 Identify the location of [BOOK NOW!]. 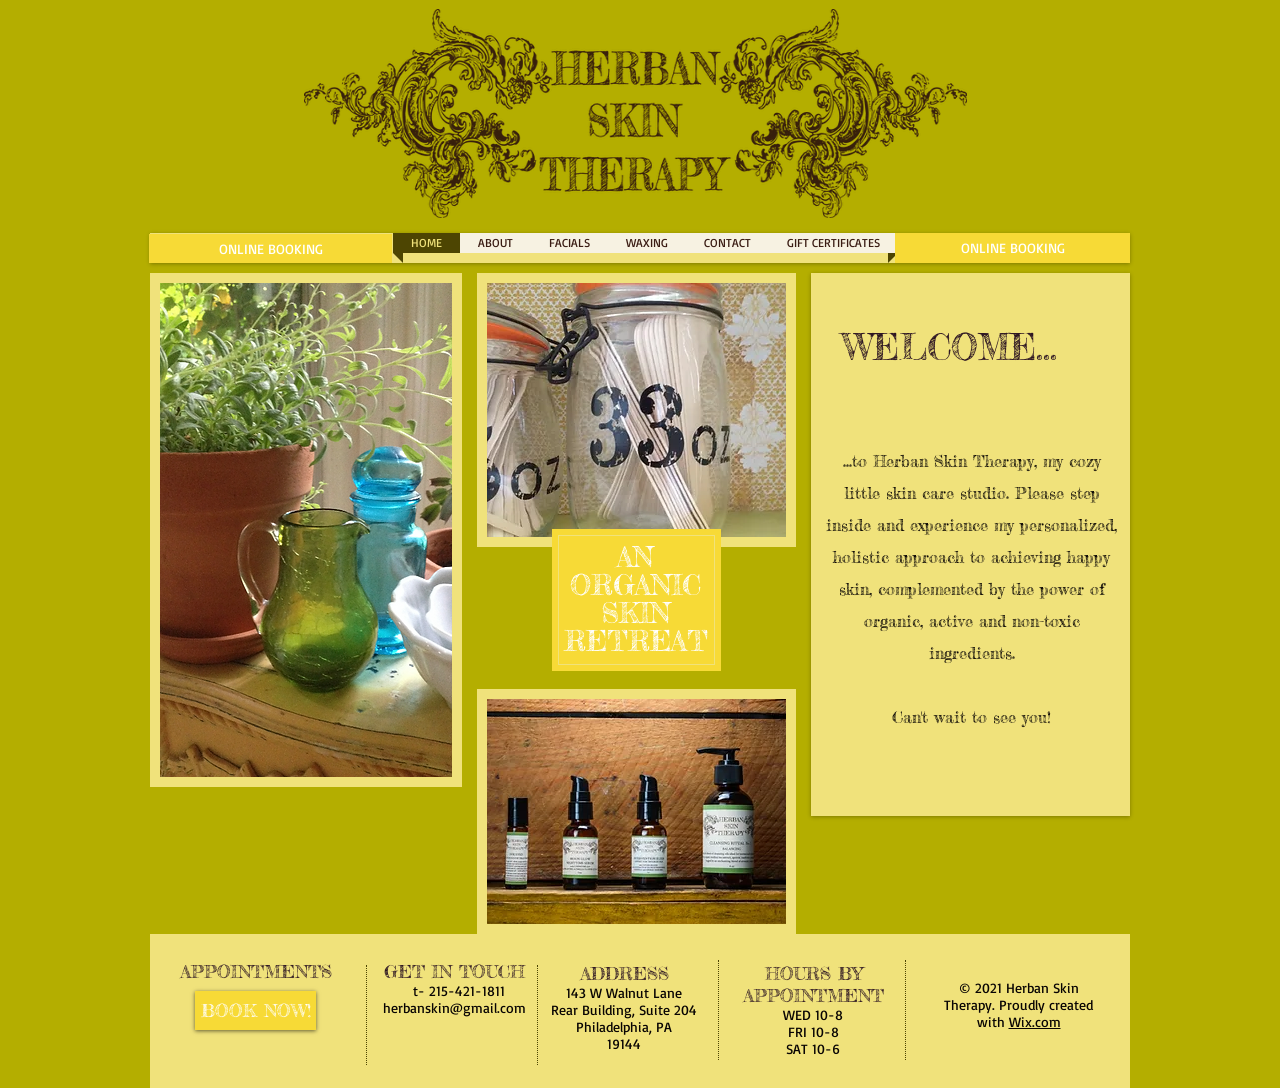
(255, 1010).